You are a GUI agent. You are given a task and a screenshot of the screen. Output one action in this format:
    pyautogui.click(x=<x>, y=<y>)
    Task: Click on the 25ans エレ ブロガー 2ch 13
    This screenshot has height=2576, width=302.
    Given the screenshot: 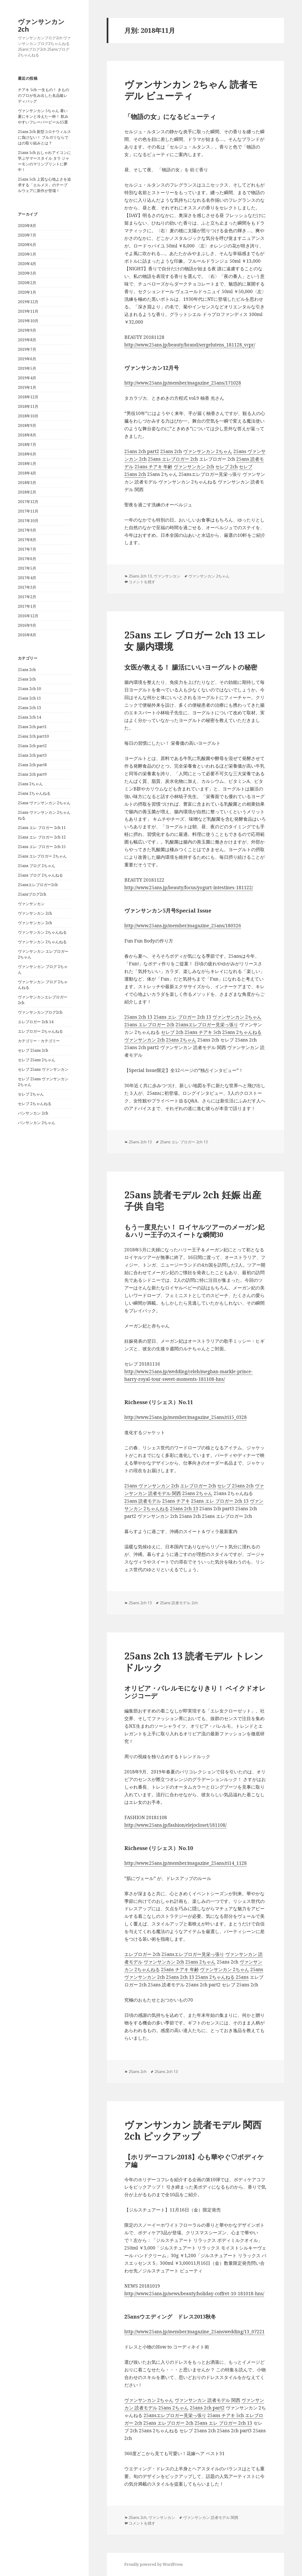 What is the action you would take?
    pyautogui.click(x=182, y=1017)
    